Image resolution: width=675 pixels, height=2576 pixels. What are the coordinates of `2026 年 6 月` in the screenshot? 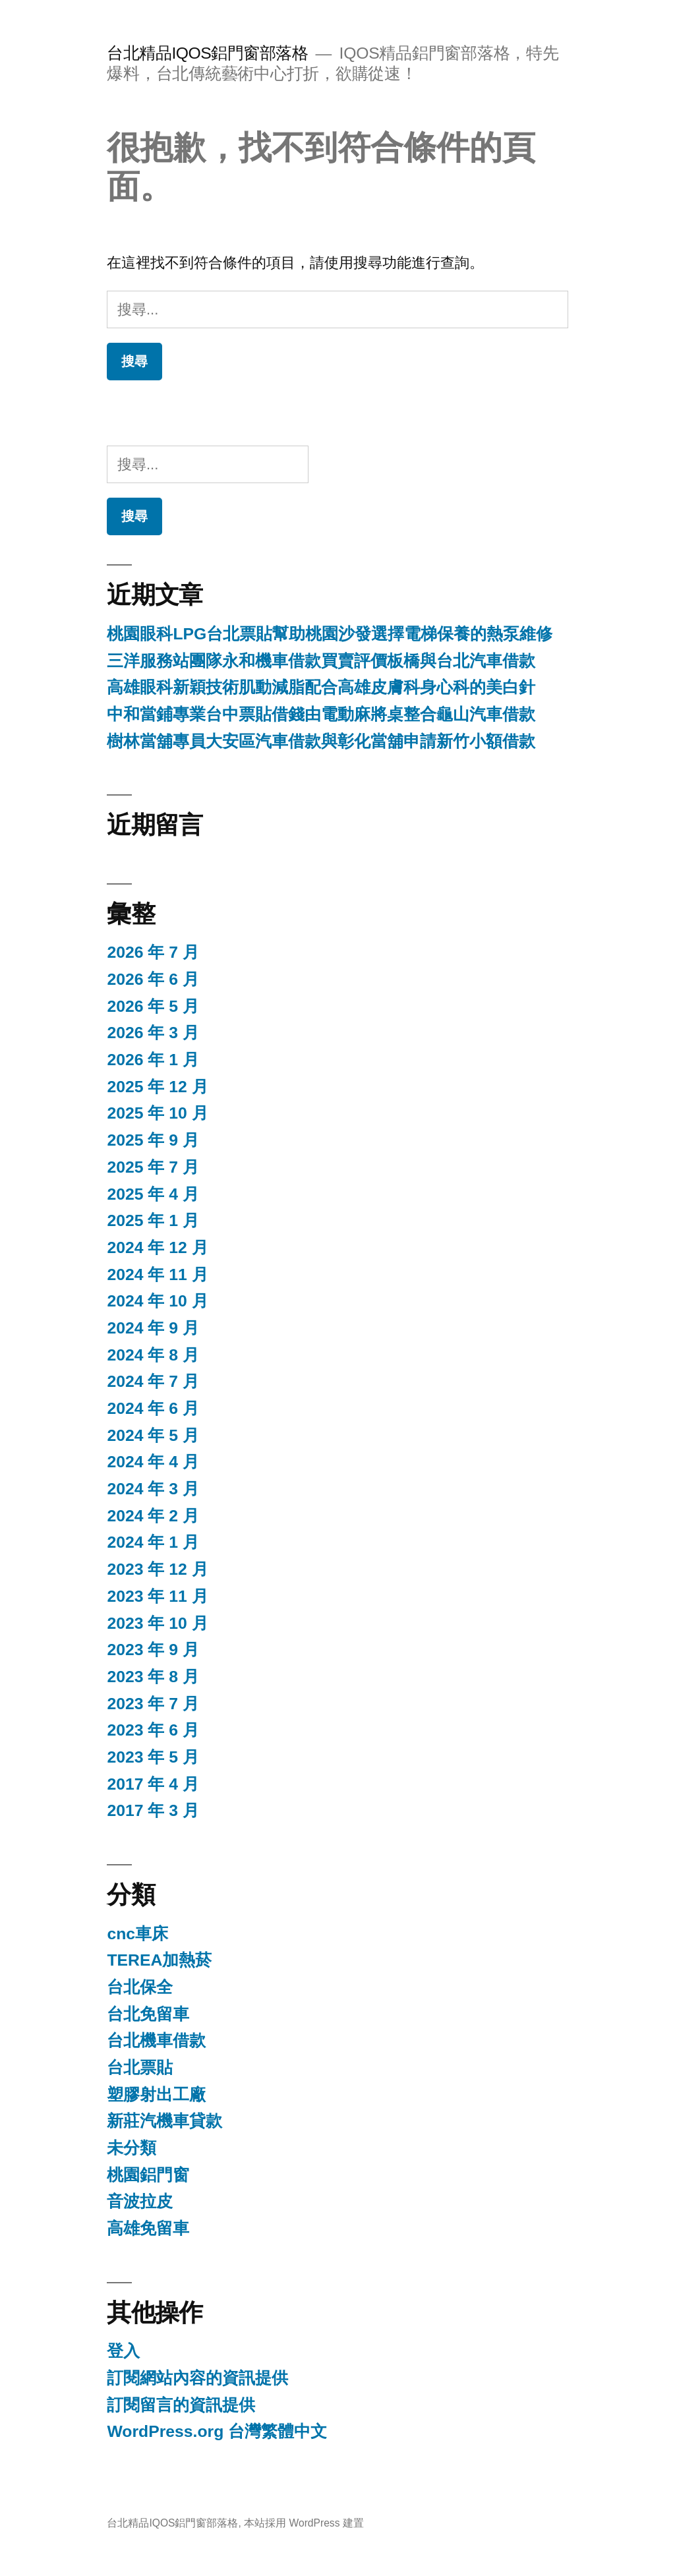 It's located at (152, 979).